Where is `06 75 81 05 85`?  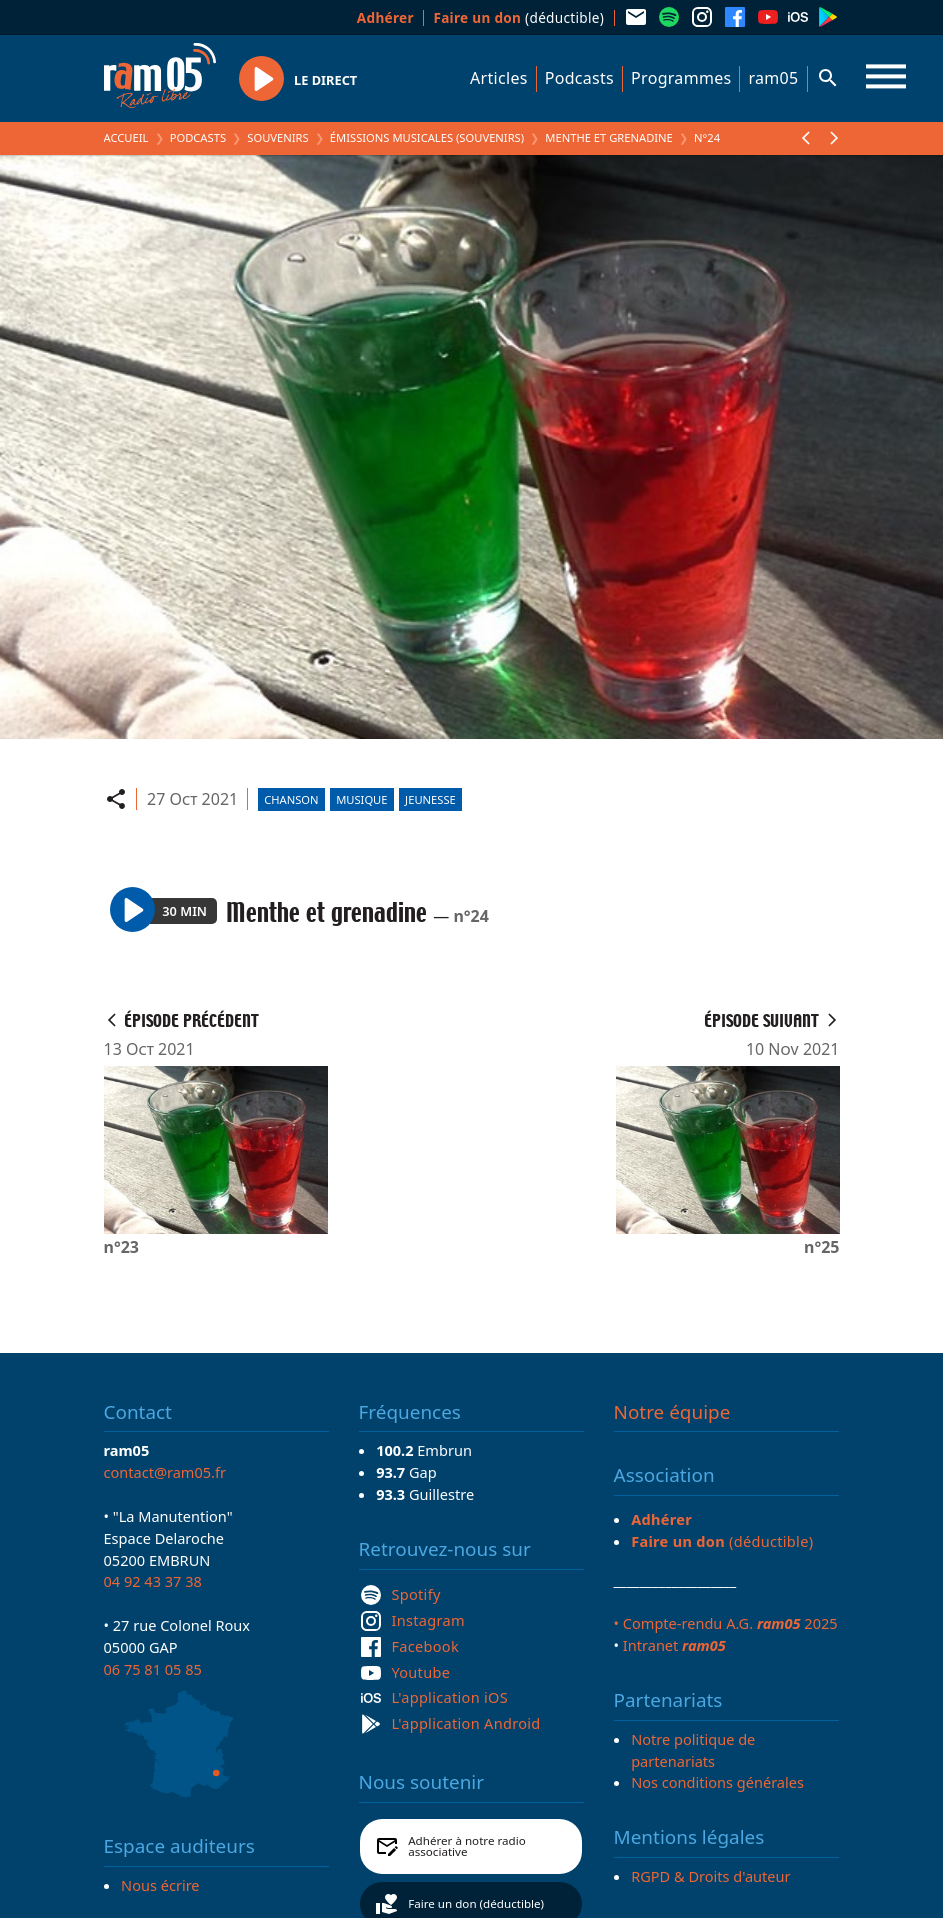 06 75 81 05 85 is located at coordinates (153, 1669).